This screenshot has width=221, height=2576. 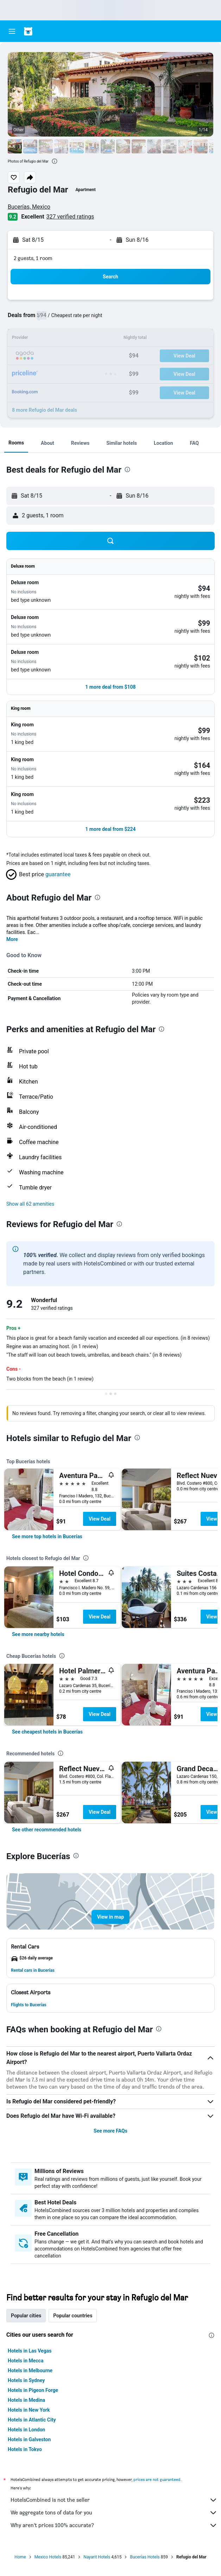 I want to click on Why aren’t prices 100% accurate?, so click(x=114, y=2525).